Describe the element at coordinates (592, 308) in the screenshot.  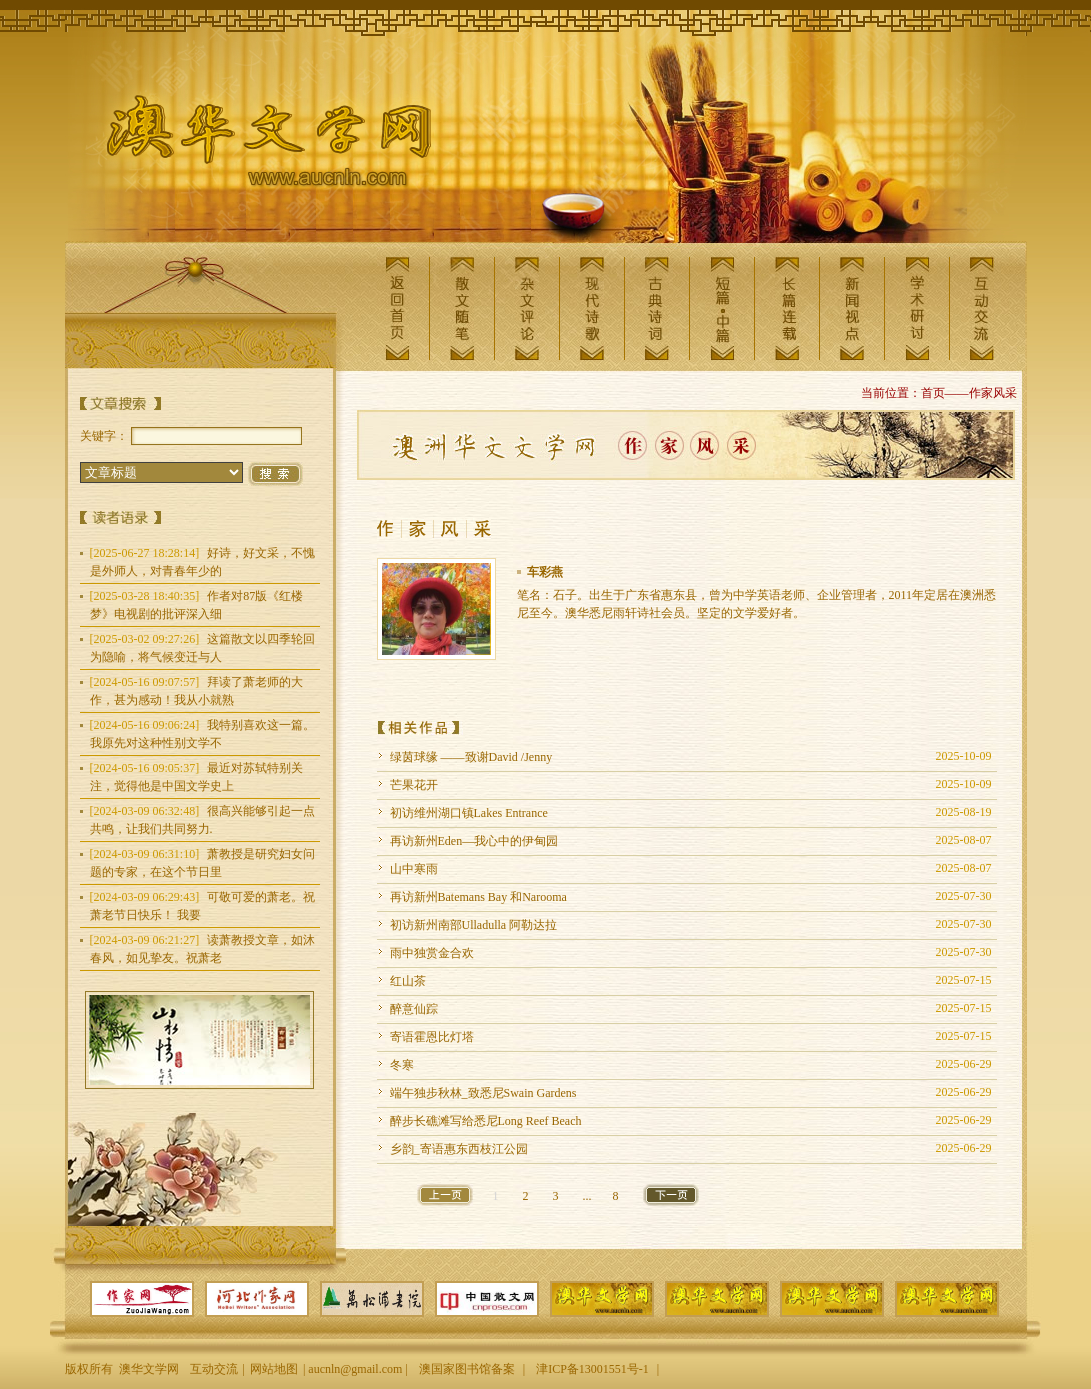
I see `现代诗歌` at that location.